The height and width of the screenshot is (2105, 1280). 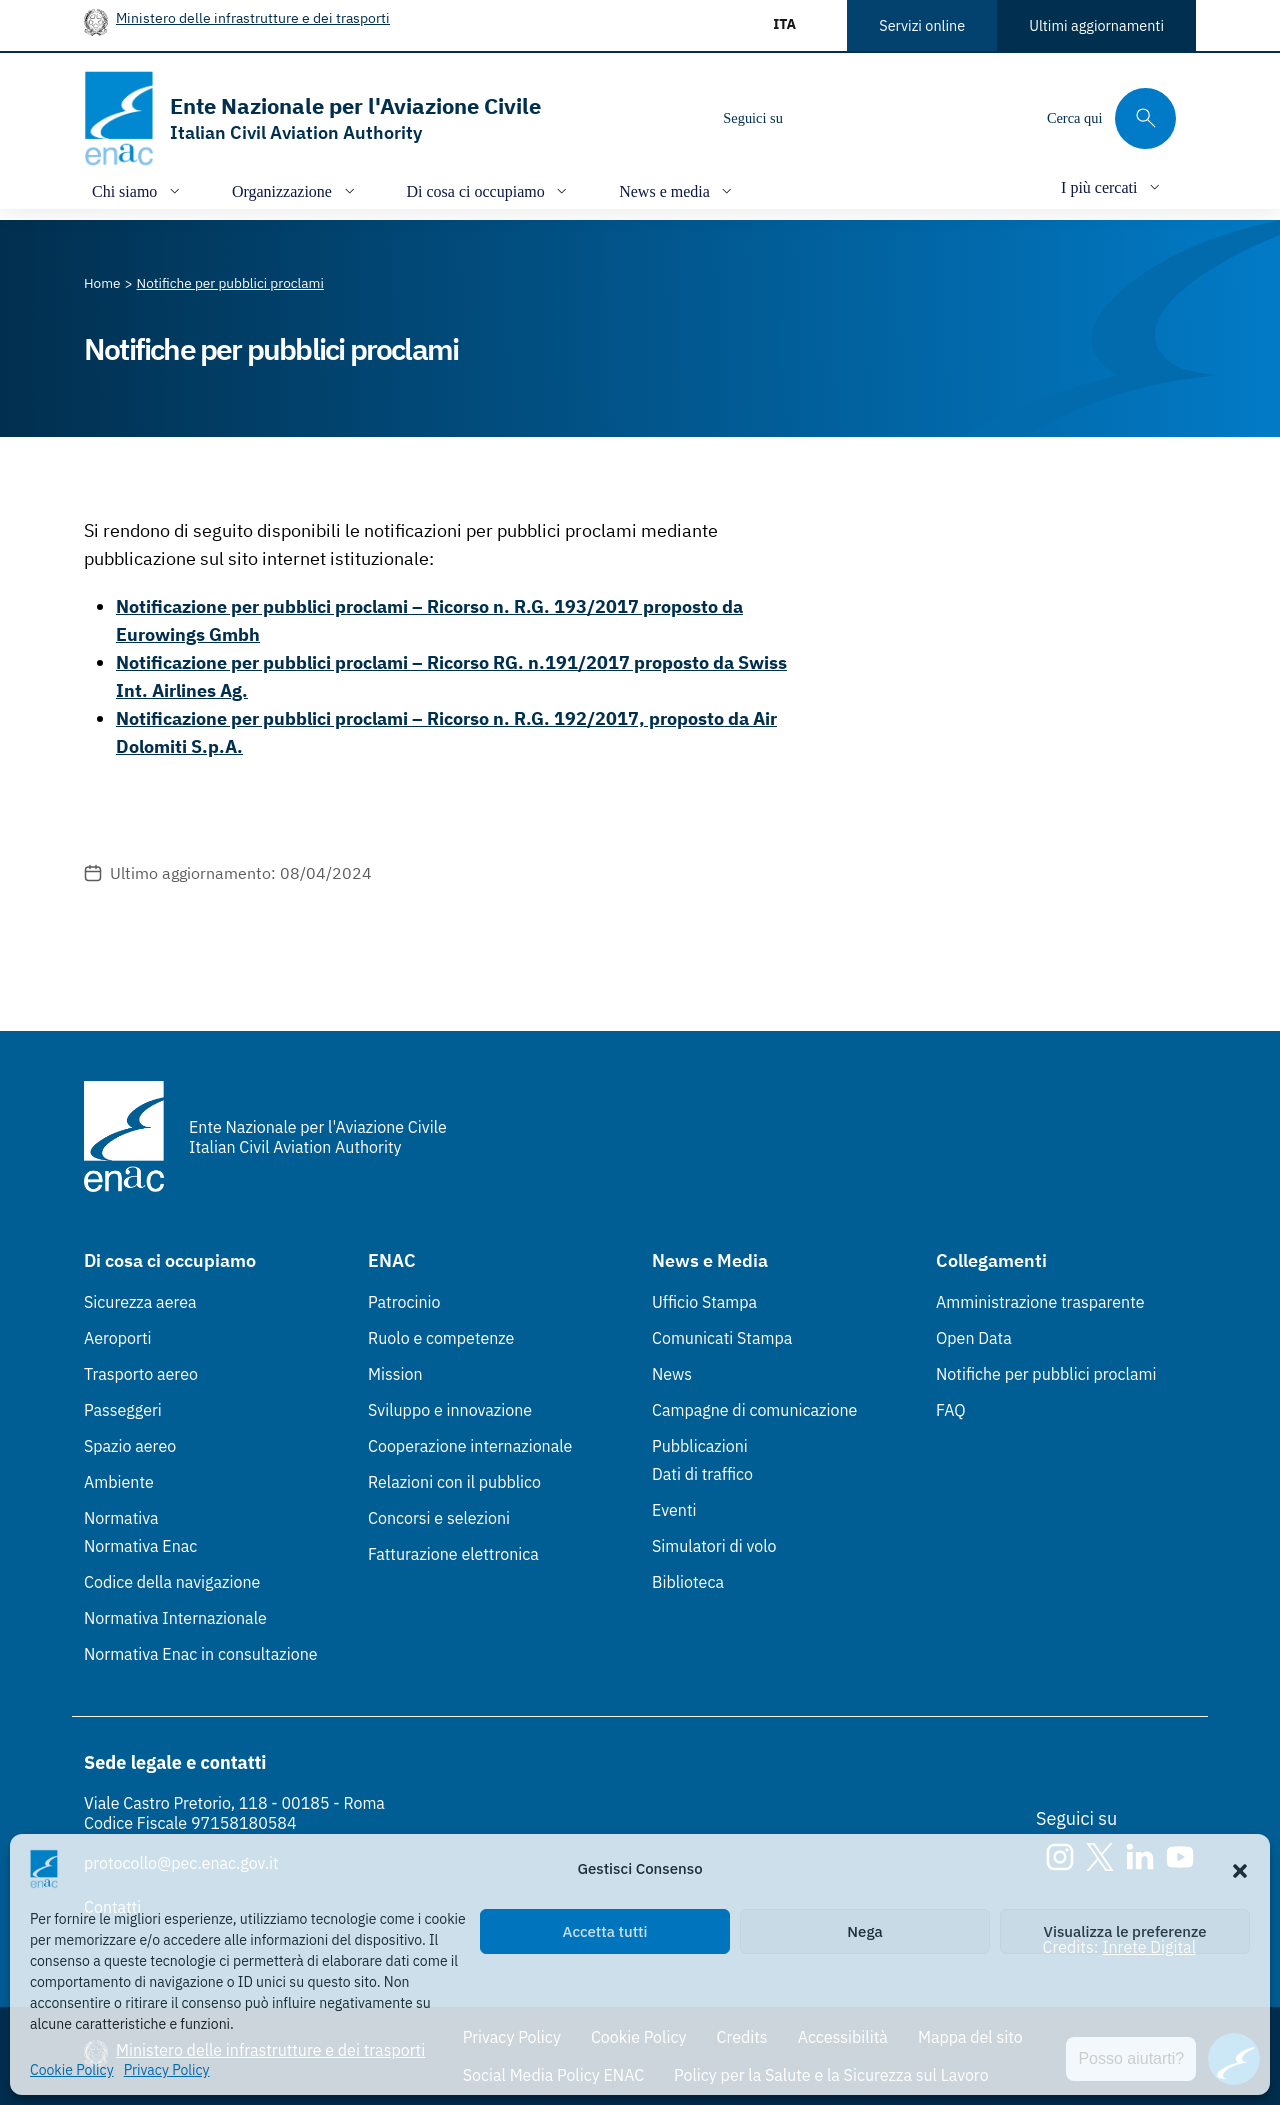 What do you see at coordinates (453, 1554) in the screenshot?
I see `Fatturazione elettronica` at bounding box center [453, 1554].